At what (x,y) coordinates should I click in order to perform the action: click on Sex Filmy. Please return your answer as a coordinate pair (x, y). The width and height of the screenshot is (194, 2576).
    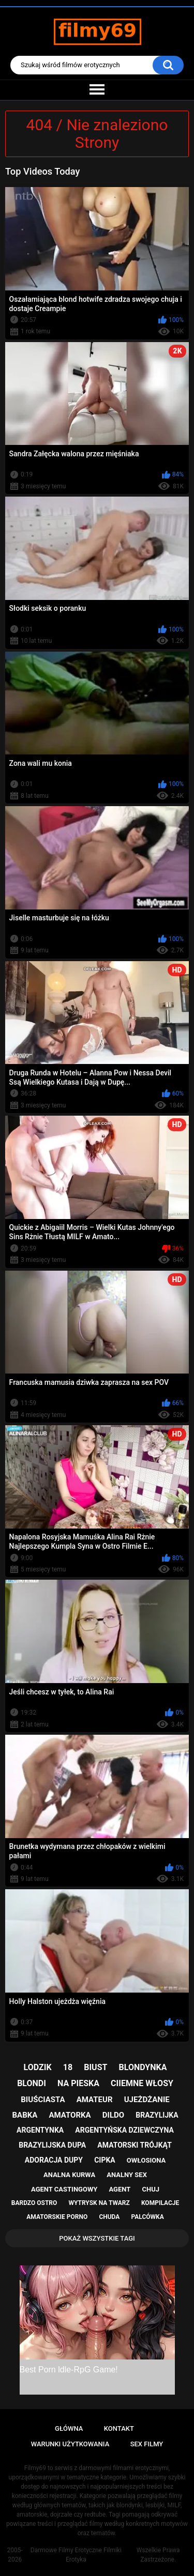
    Looking at the image, I should click on (146, 2444).